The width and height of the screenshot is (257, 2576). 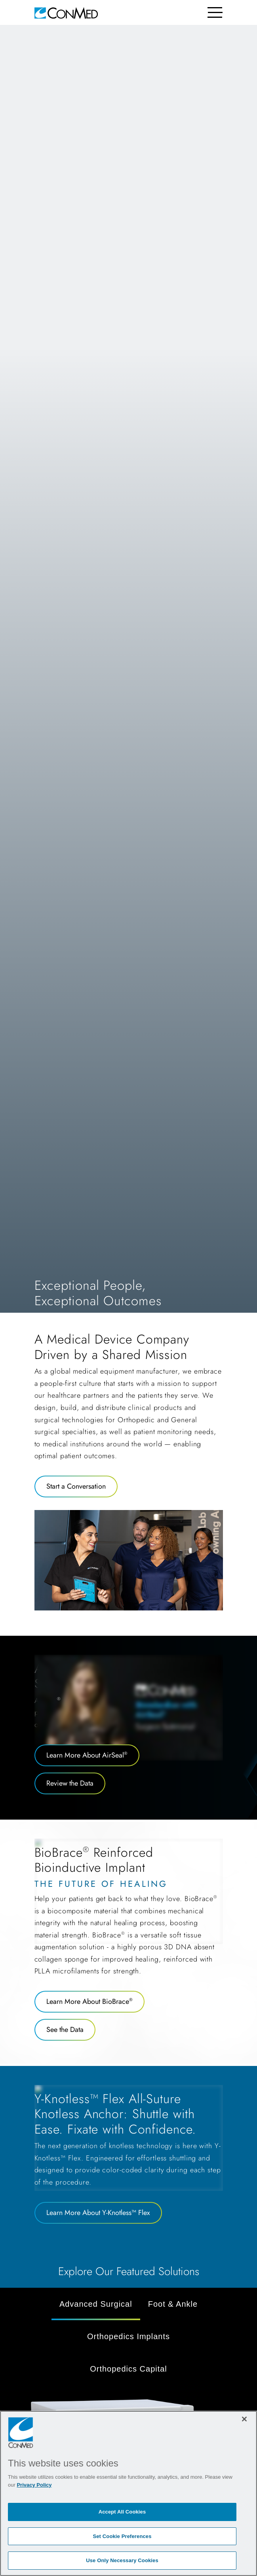 I want to click on Use Only Necessary Cookies, so click(x=122, y=2560).